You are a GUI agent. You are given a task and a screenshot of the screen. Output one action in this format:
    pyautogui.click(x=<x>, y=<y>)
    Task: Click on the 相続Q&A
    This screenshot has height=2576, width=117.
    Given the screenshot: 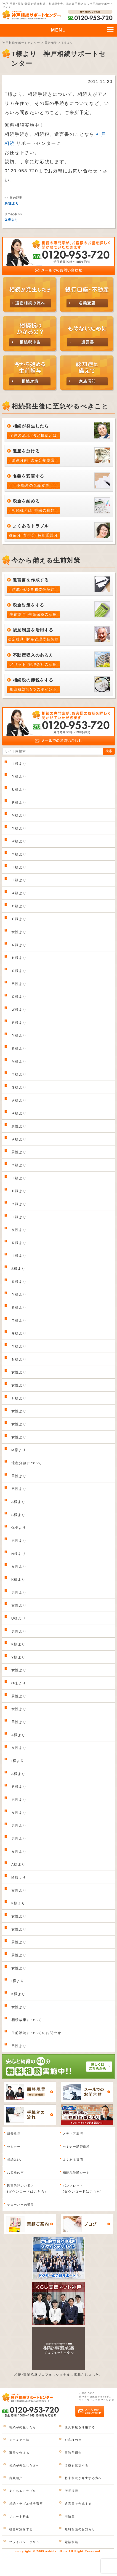 What is the action you would take?
    pyautogui.click(x=14, y=2159)
    